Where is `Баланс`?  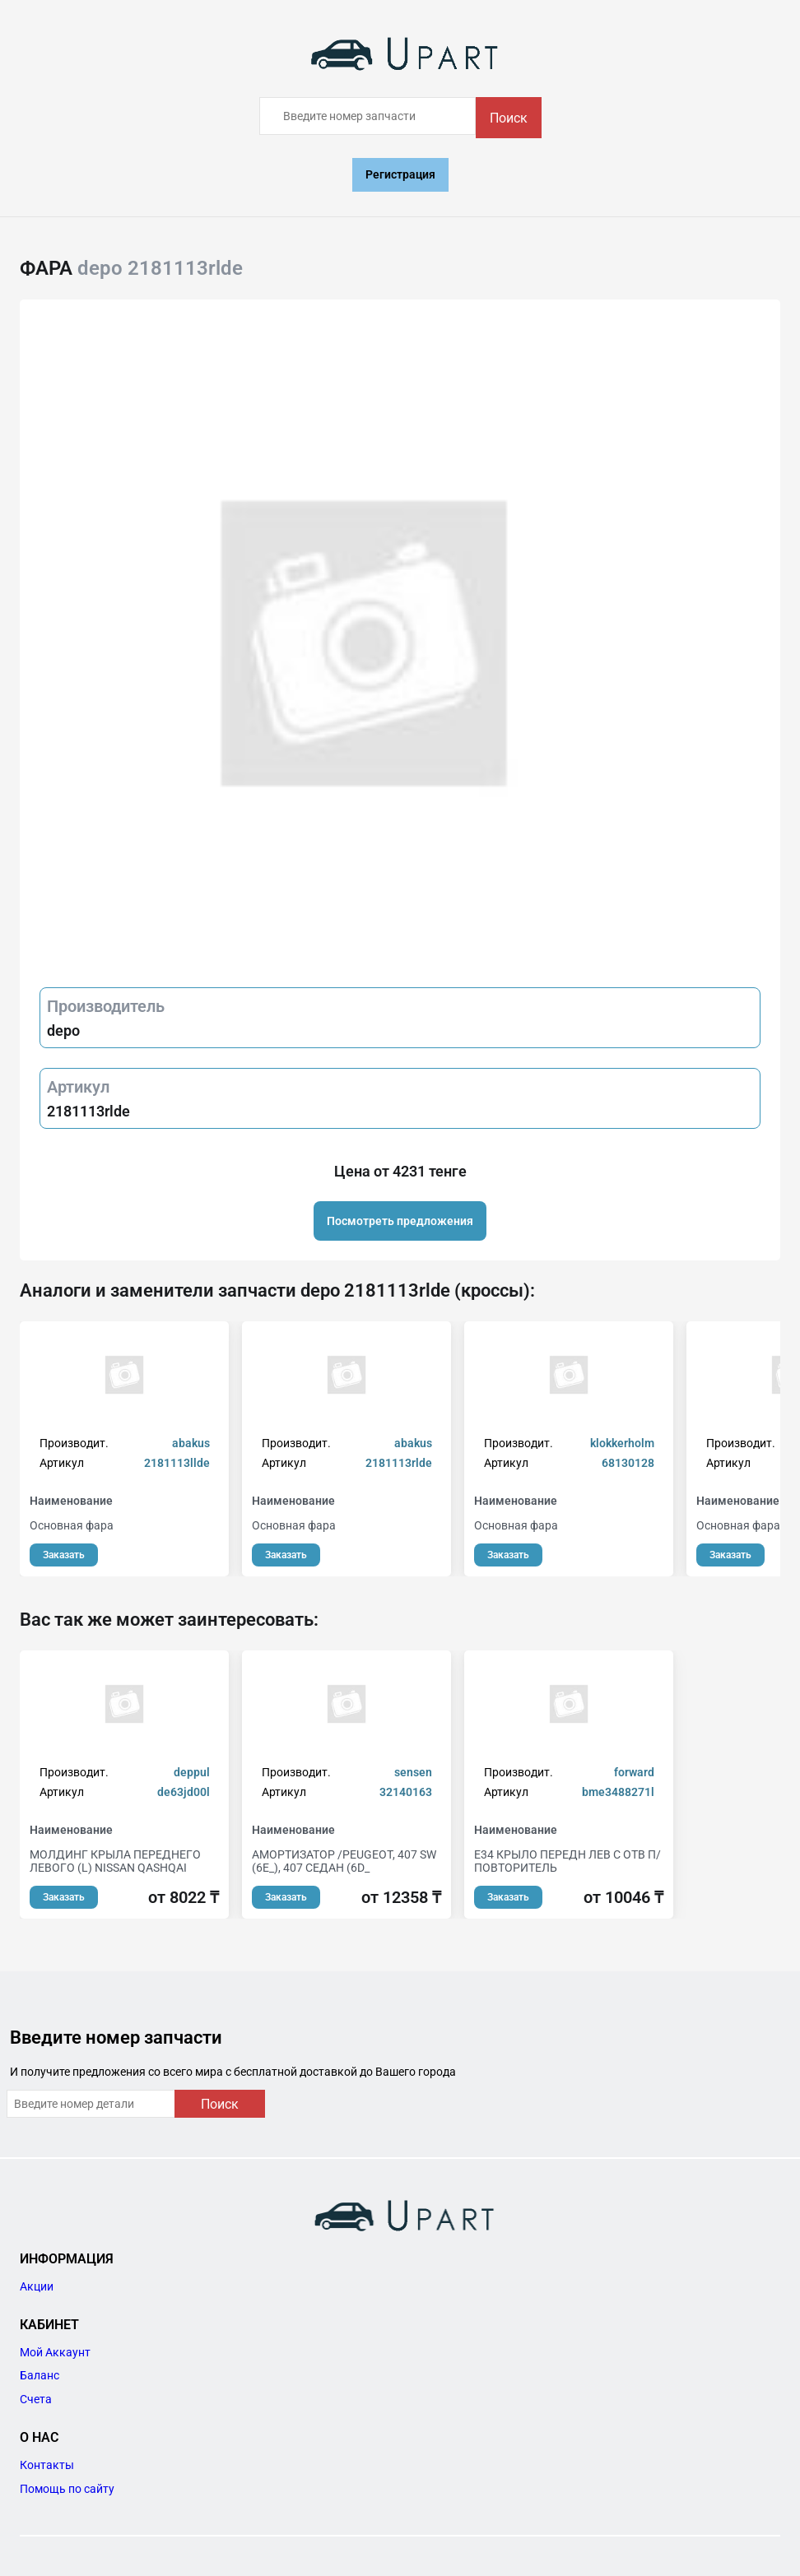 Баланс is located at coordinates (39, 2375).